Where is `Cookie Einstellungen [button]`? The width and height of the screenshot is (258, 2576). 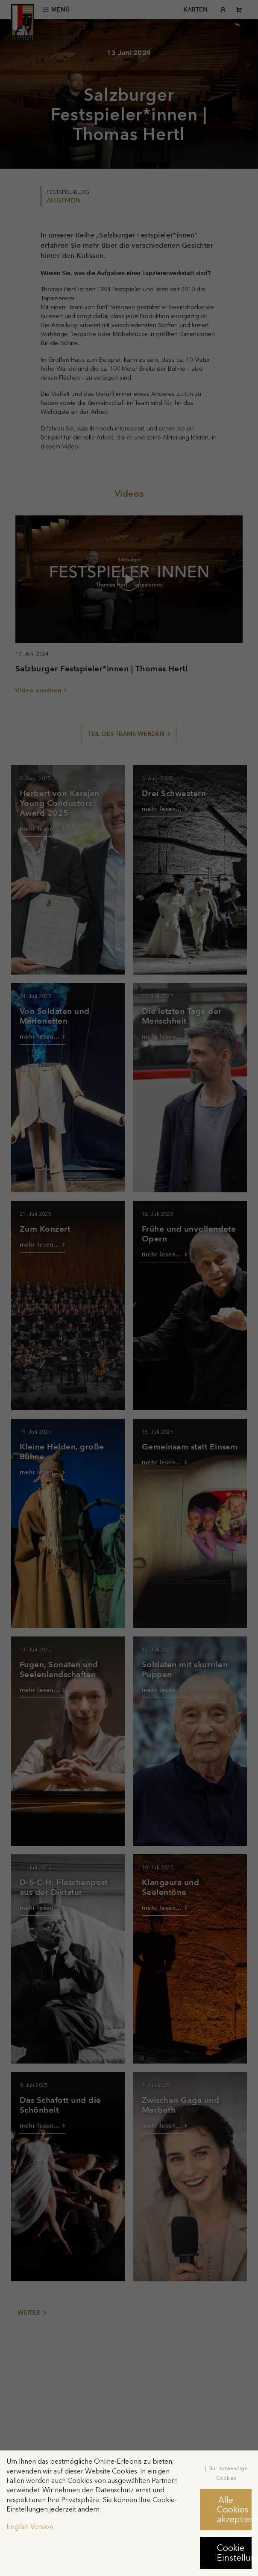 Cookie Einstellungen [button] is located at coordinates (234, 2552).